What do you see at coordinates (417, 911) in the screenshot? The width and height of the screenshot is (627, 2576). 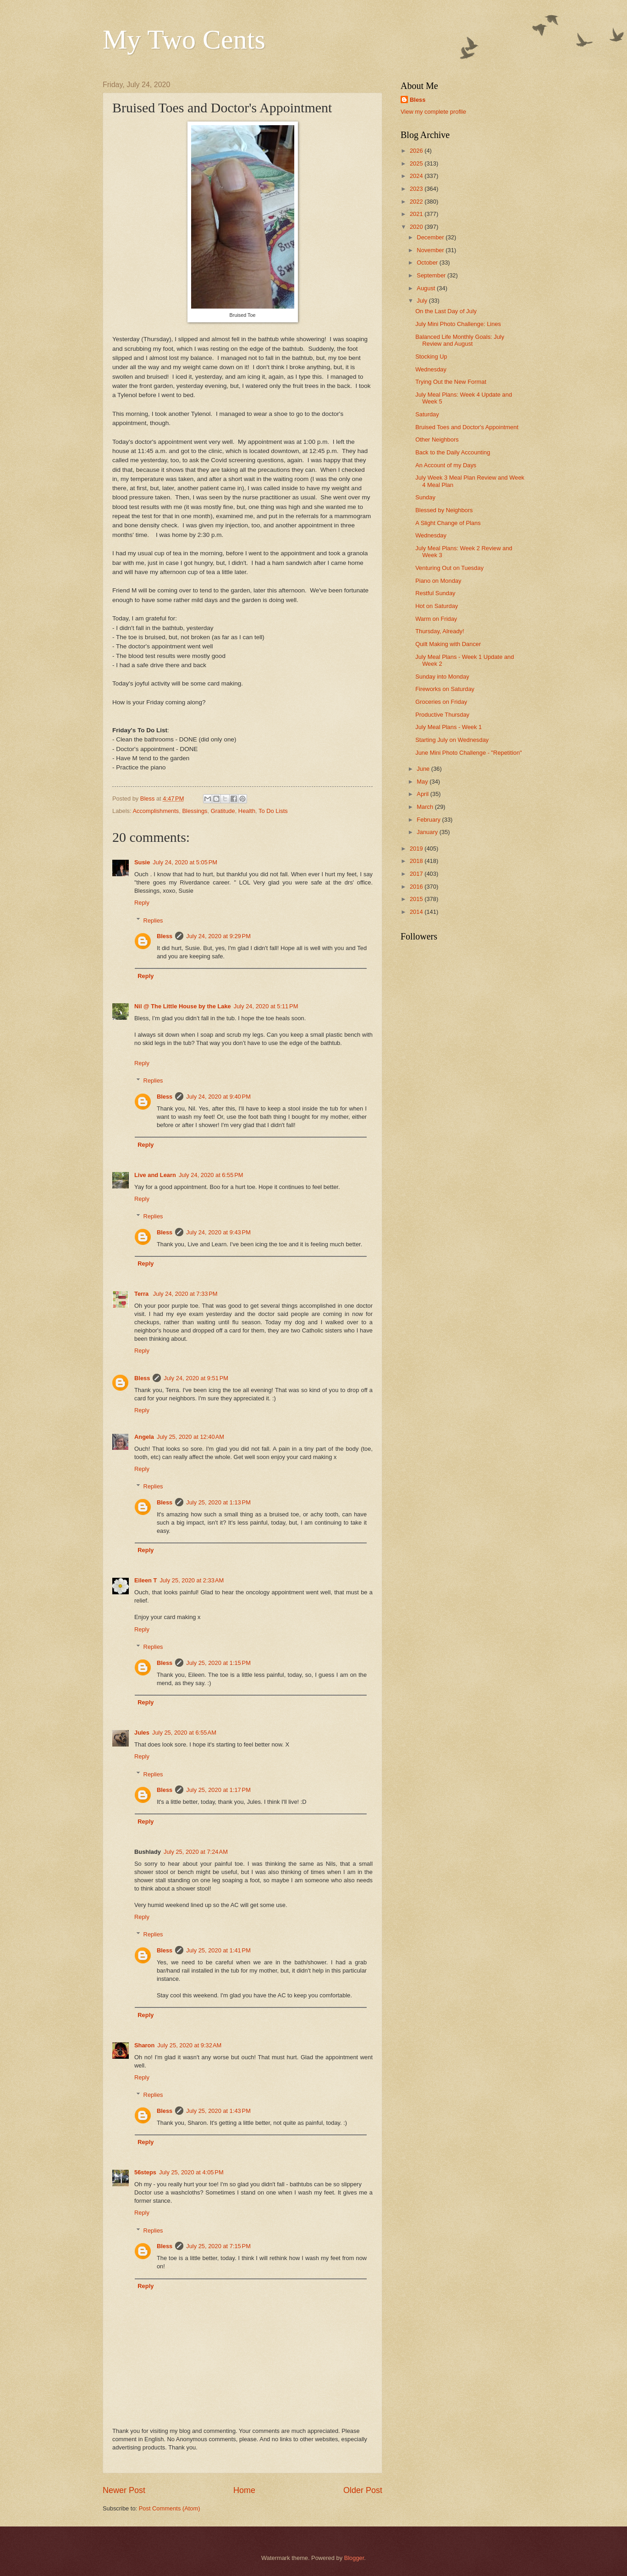 I see `2014` at bounding box center [417, 911].